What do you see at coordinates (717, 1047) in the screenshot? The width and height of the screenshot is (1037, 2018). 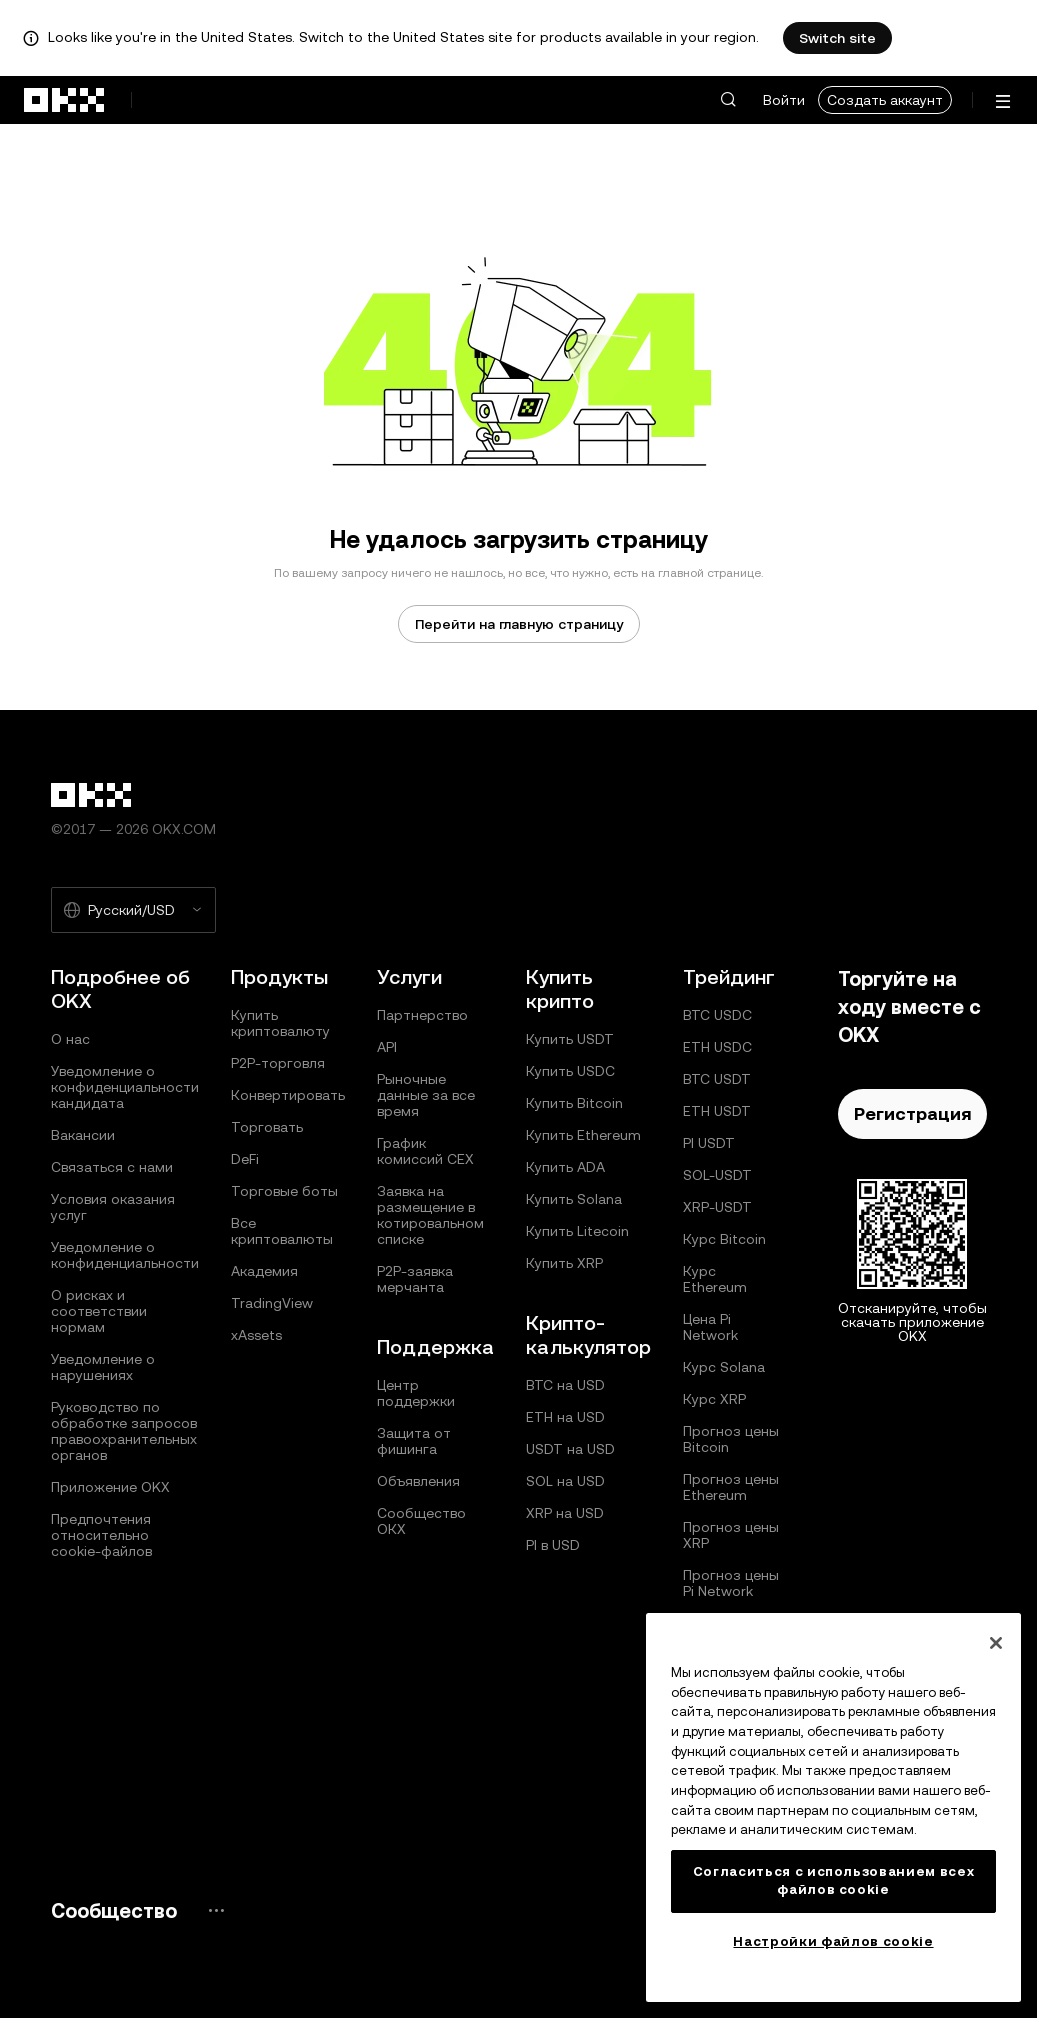 I see `ETH USDC` at bounding box center [717, 1047].